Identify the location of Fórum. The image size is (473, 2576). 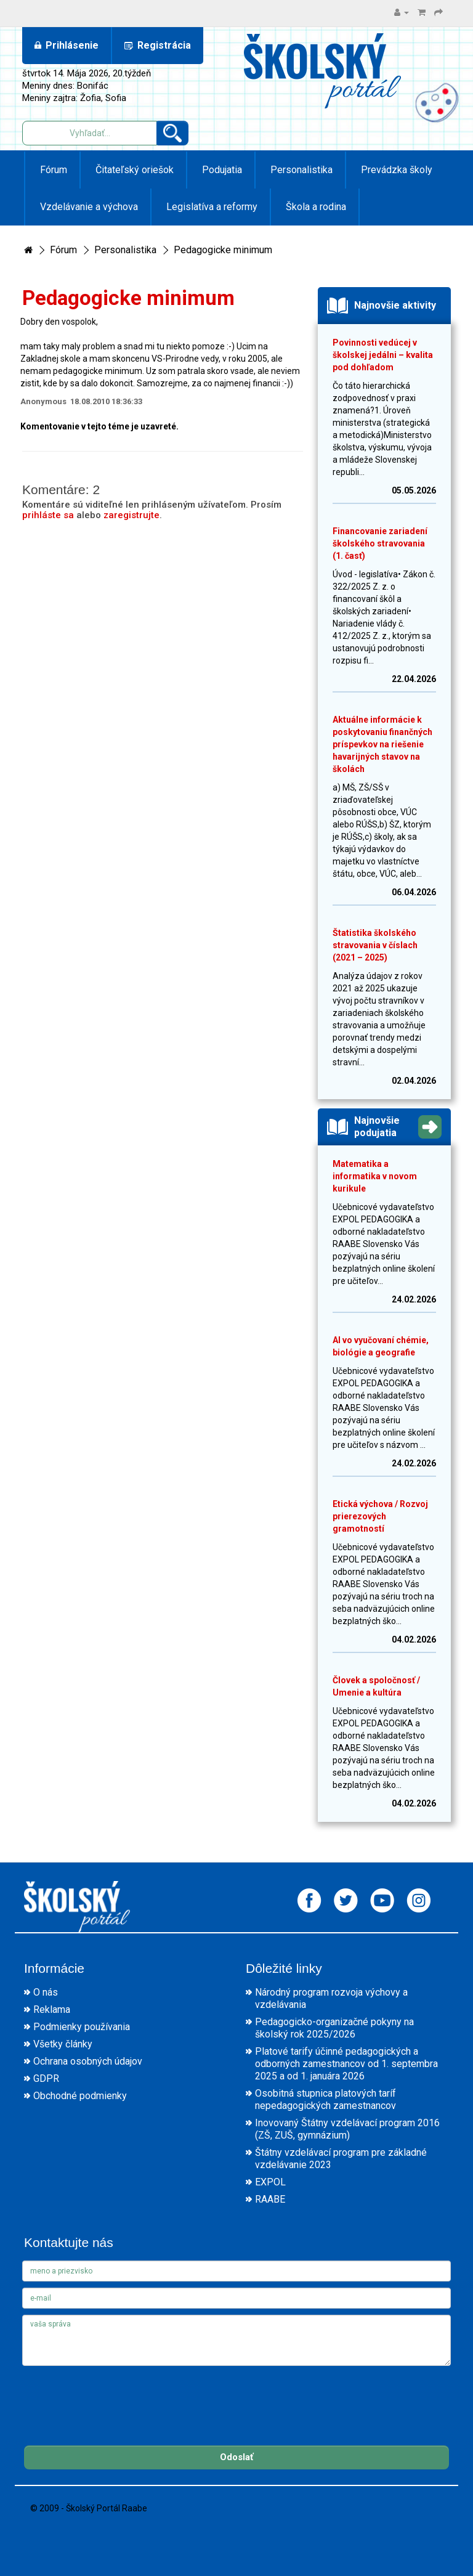
(52, 170).